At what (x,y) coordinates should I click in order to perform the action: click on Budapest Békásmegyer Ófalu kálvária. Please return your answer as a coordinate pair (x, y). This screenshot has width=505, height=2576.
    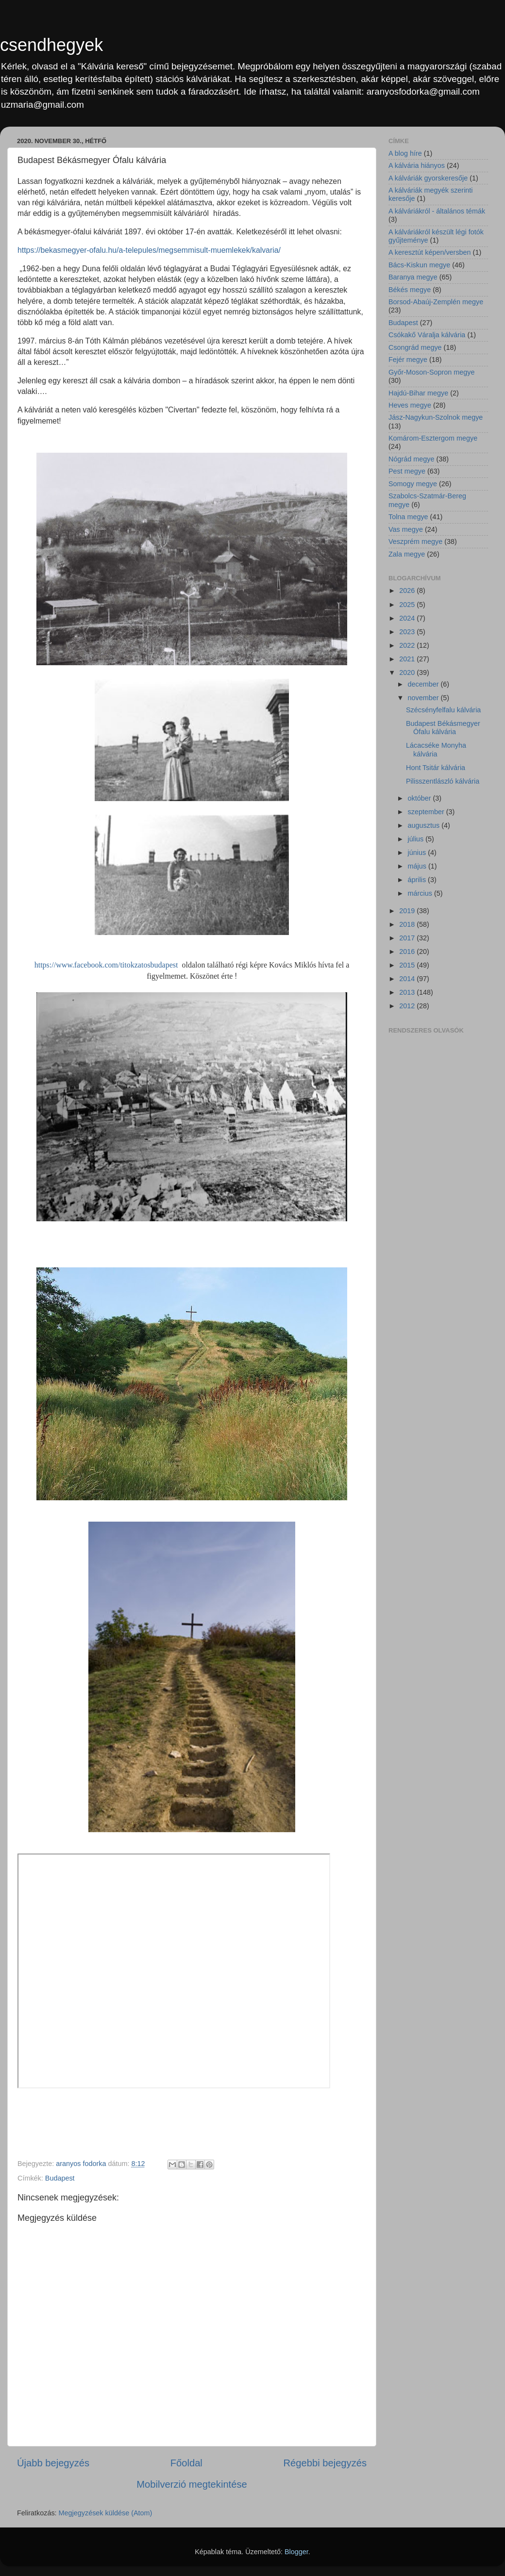
    Looking at the image, I should click on (443, 728).